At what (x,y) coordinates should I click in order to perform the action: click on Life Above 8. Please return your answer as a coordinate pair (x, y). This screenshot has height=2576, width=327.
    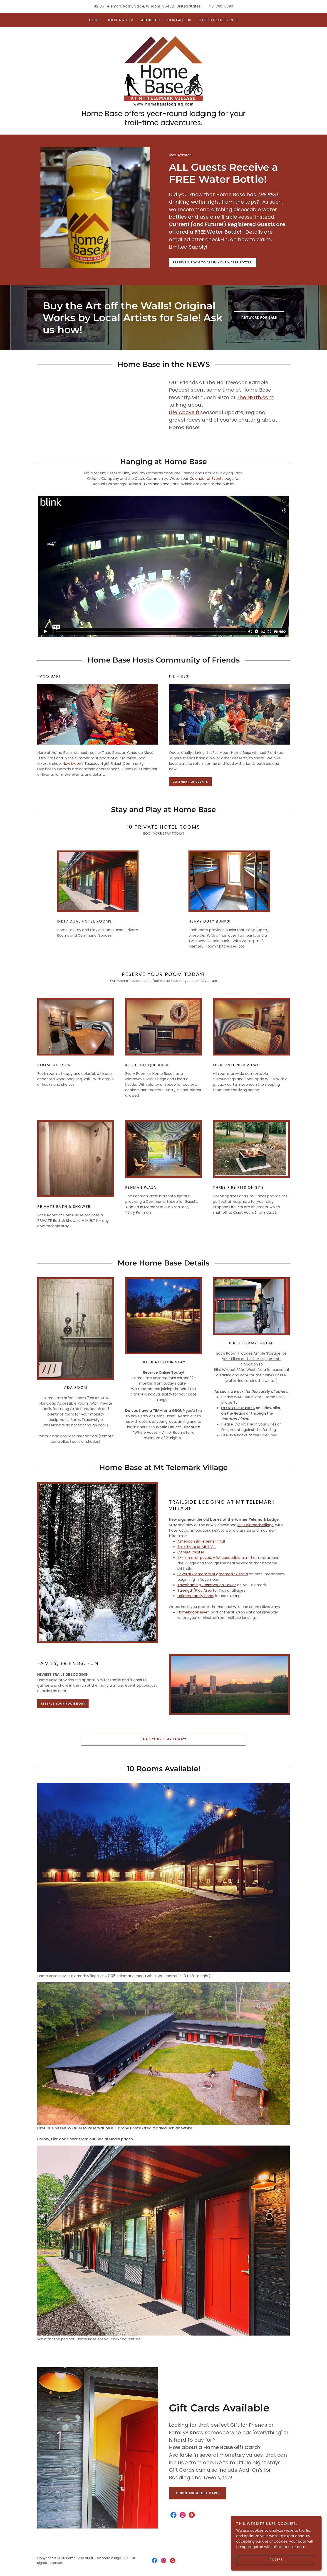
    Looking at the image, I should click on (184, 412).